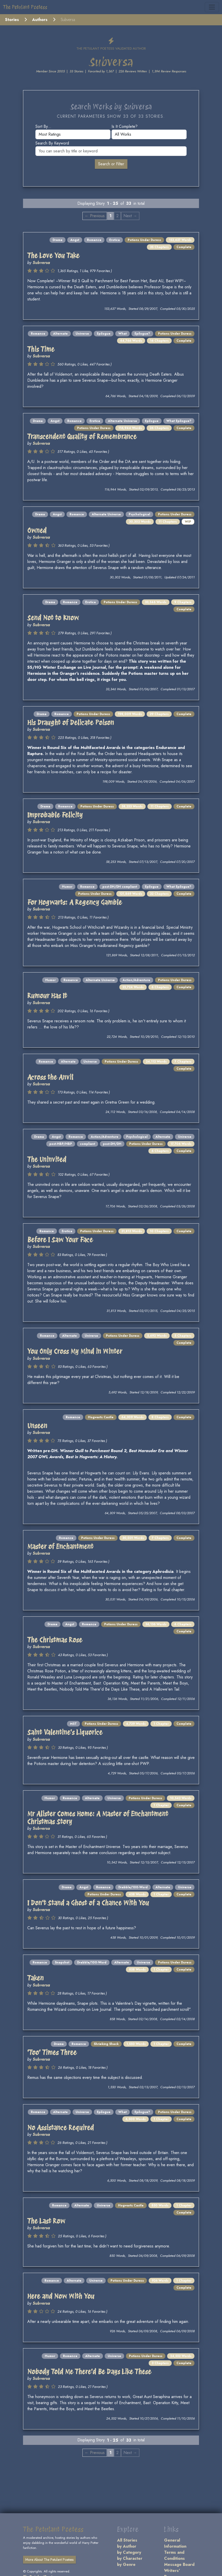 This screenshot has height=2576, width=222. What do you see at coordinates (47, 996) in the screenshot?
I see `Rumour Has It` at bounding box center [47, 996].